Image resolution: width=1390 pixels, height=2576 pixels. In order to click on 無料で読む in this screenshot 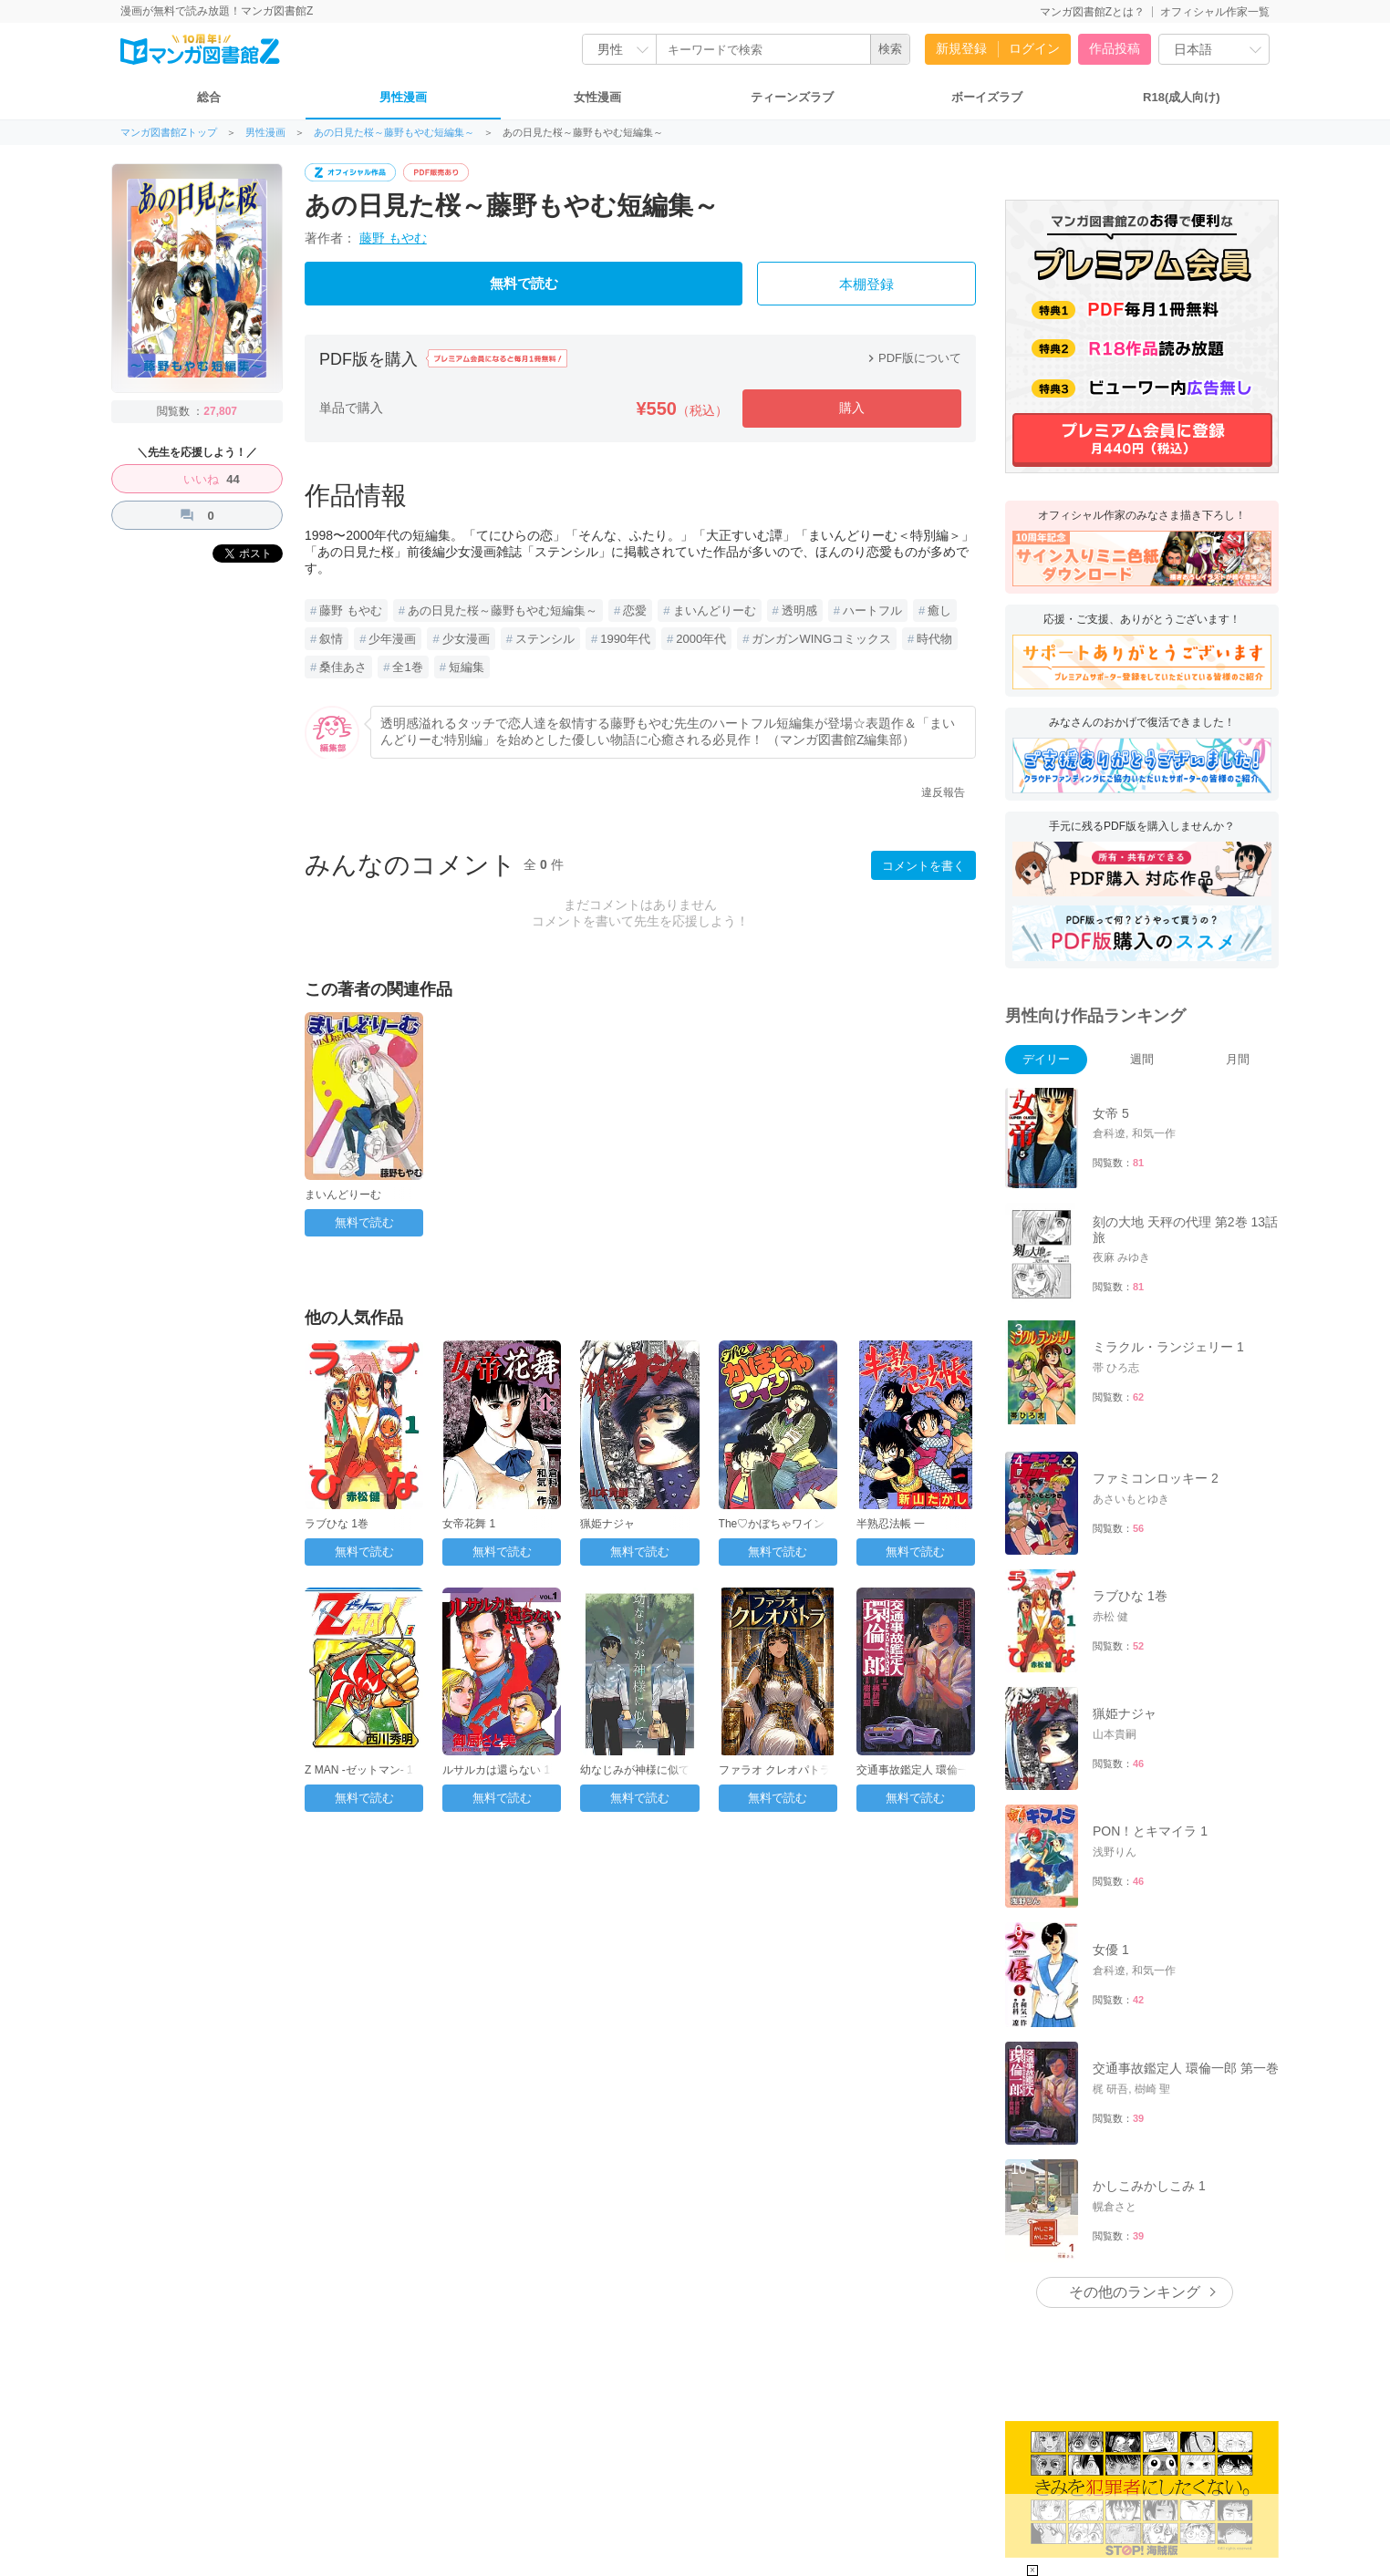, I will do `click(524, 283)`.